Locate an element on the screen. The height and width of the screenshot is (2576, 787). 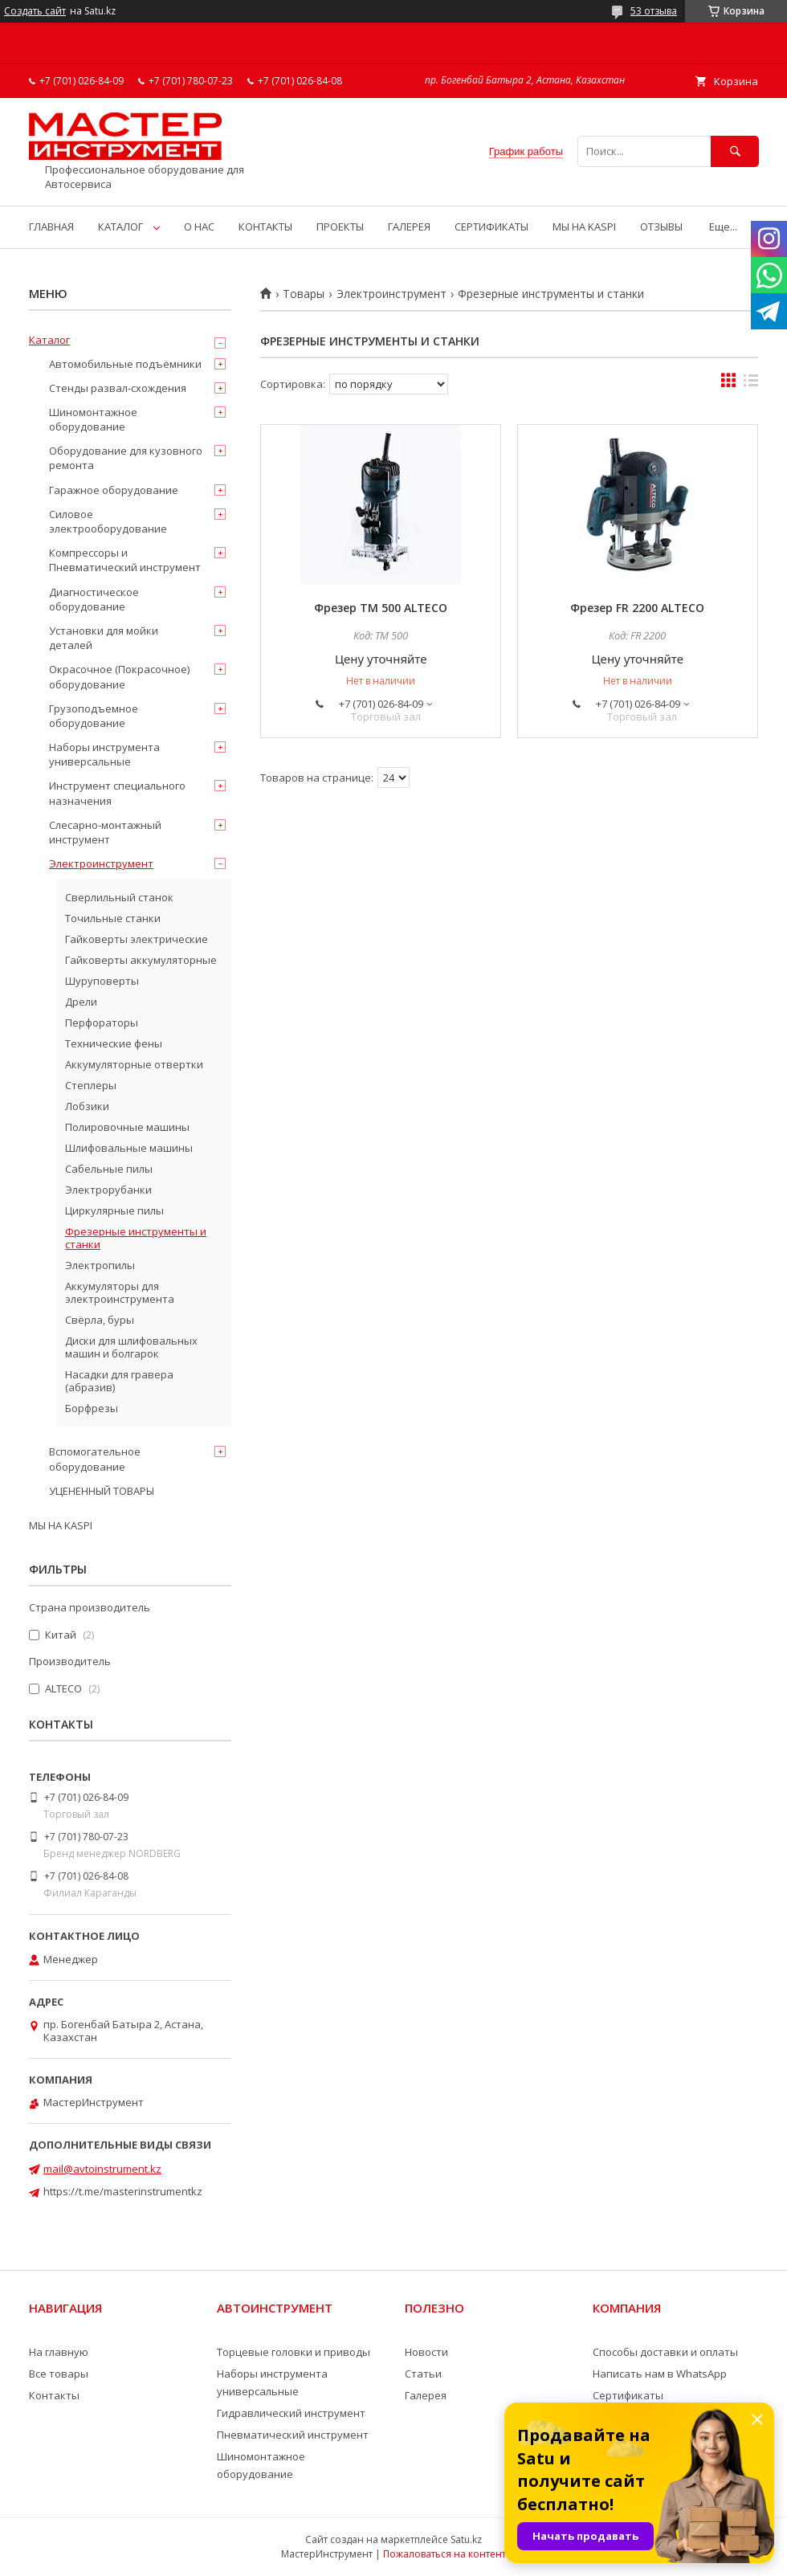
Создать сайт is located at coordinates (35, 11).